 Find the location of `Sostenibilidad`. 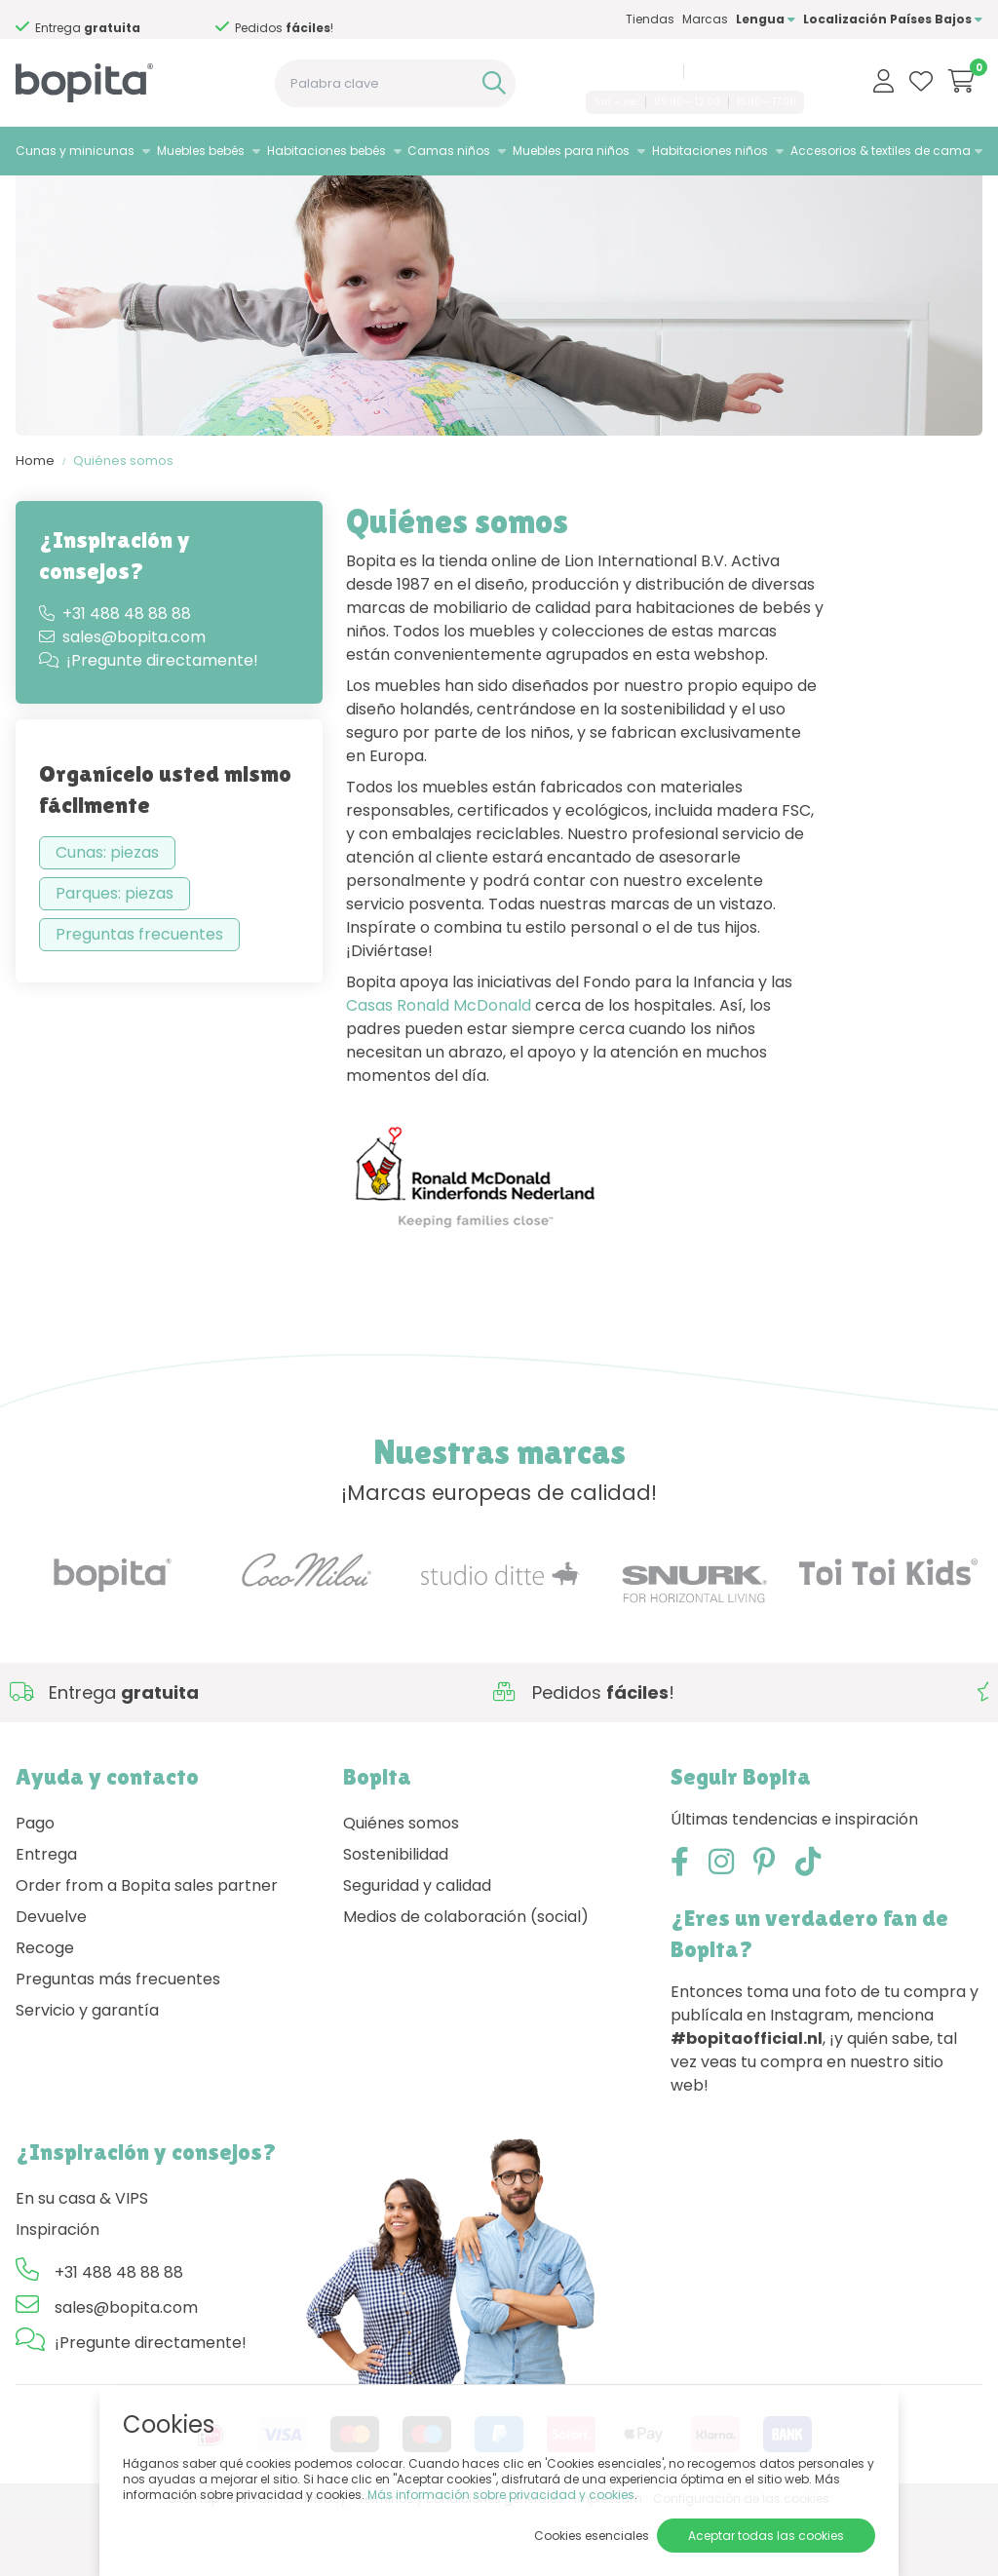

Sostenibilidad is located at coordinates (395, 1914).